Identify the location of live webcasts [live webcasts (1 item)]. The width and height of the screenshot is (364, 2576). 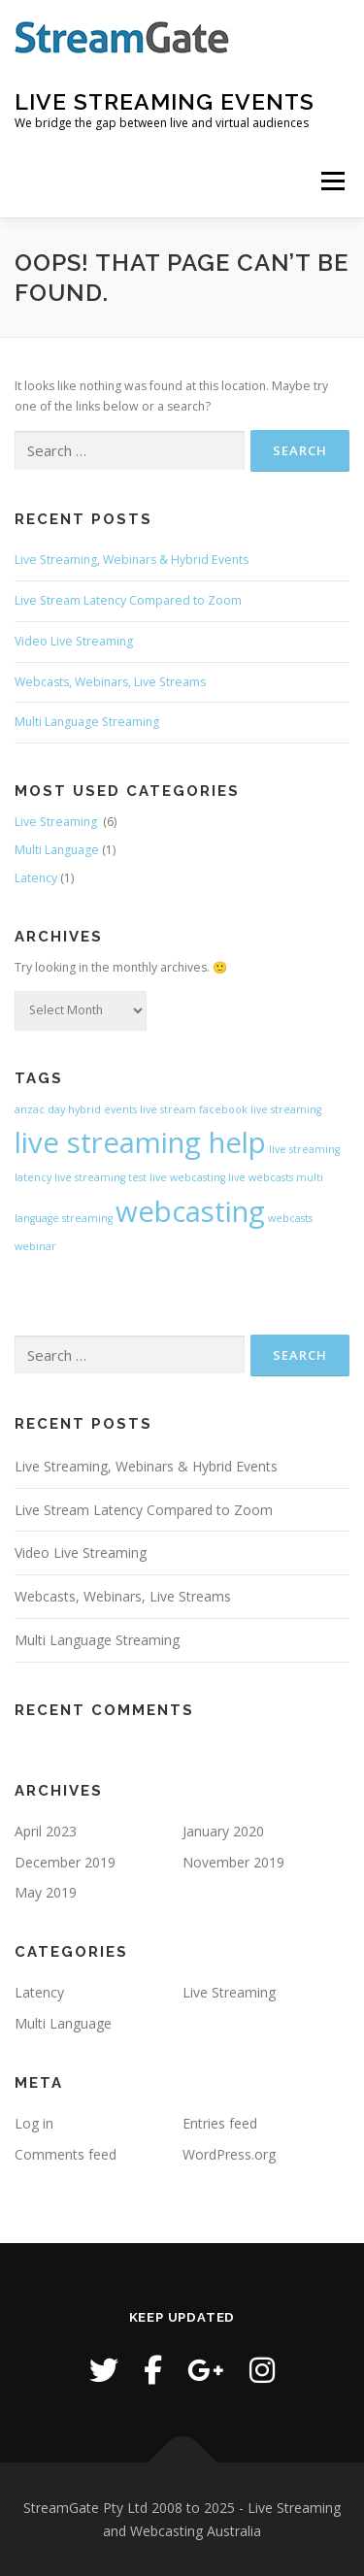
(260, 1177).